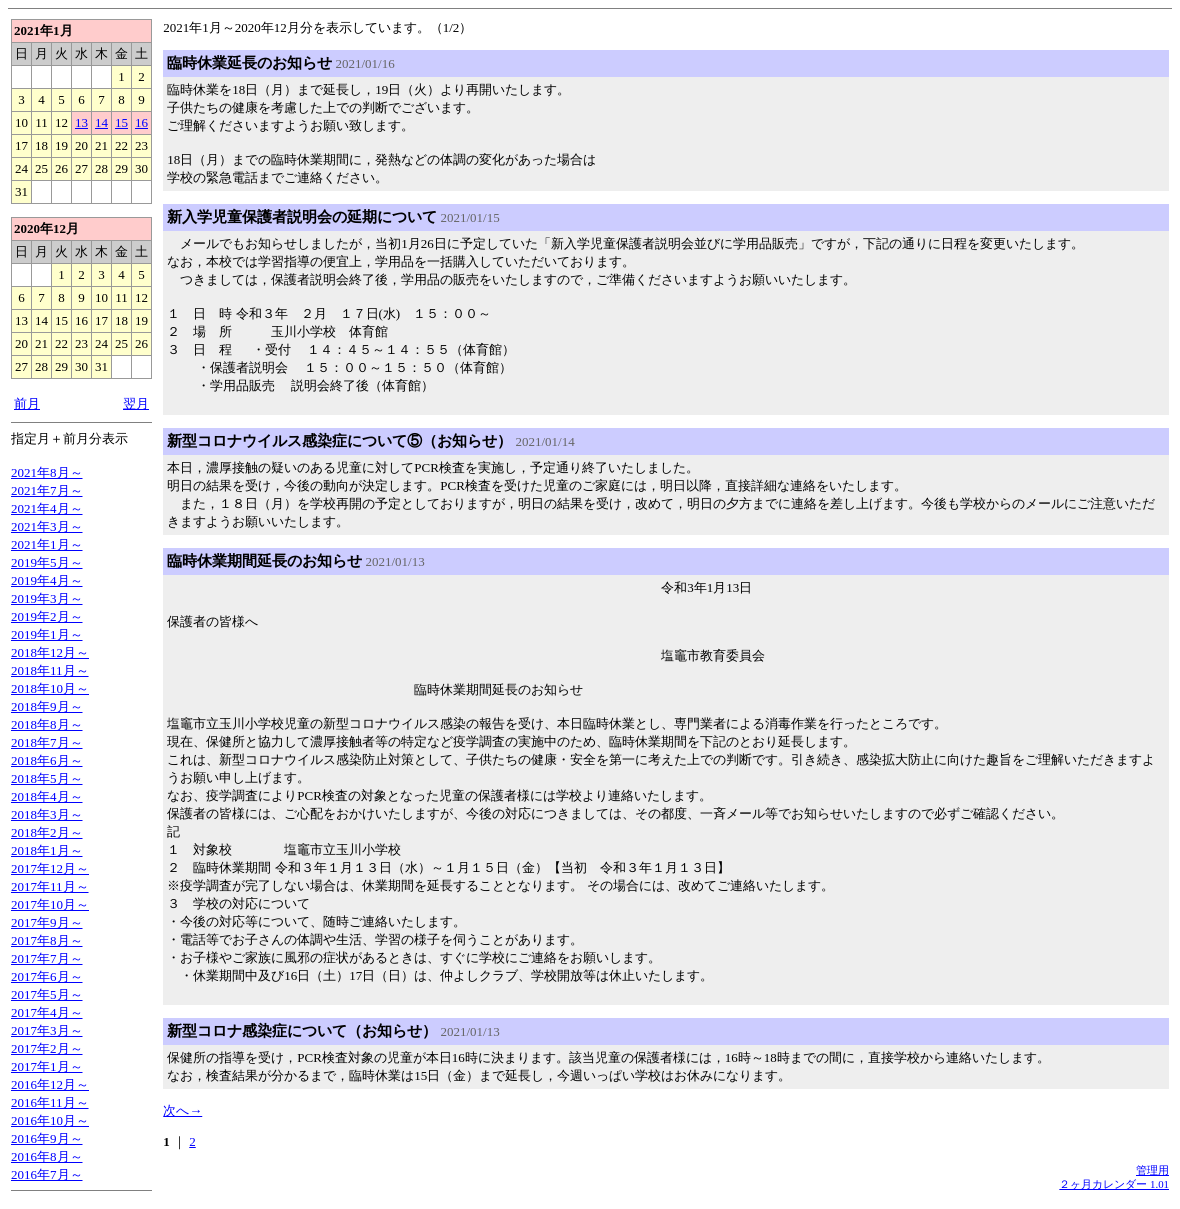  I want to click on 2017年12月～, so click(50, 868).